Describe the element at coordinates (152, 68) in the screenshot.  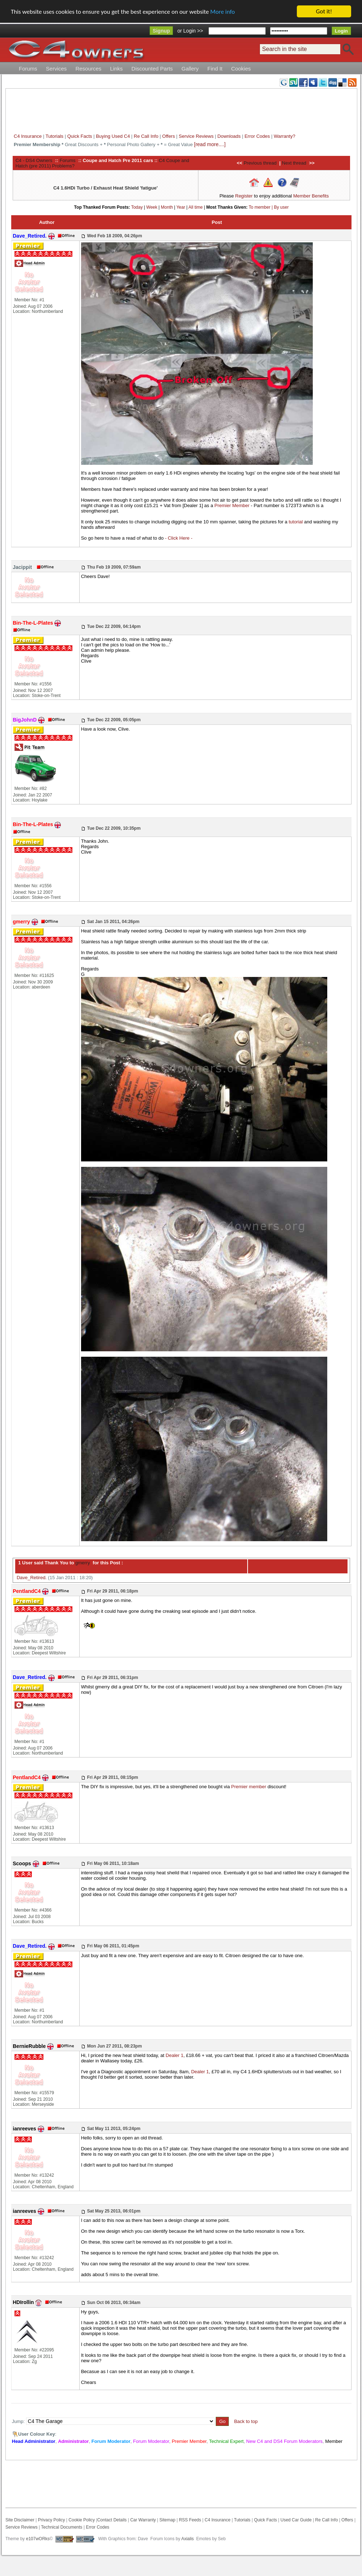
I see `Discounted Parts` at that location.